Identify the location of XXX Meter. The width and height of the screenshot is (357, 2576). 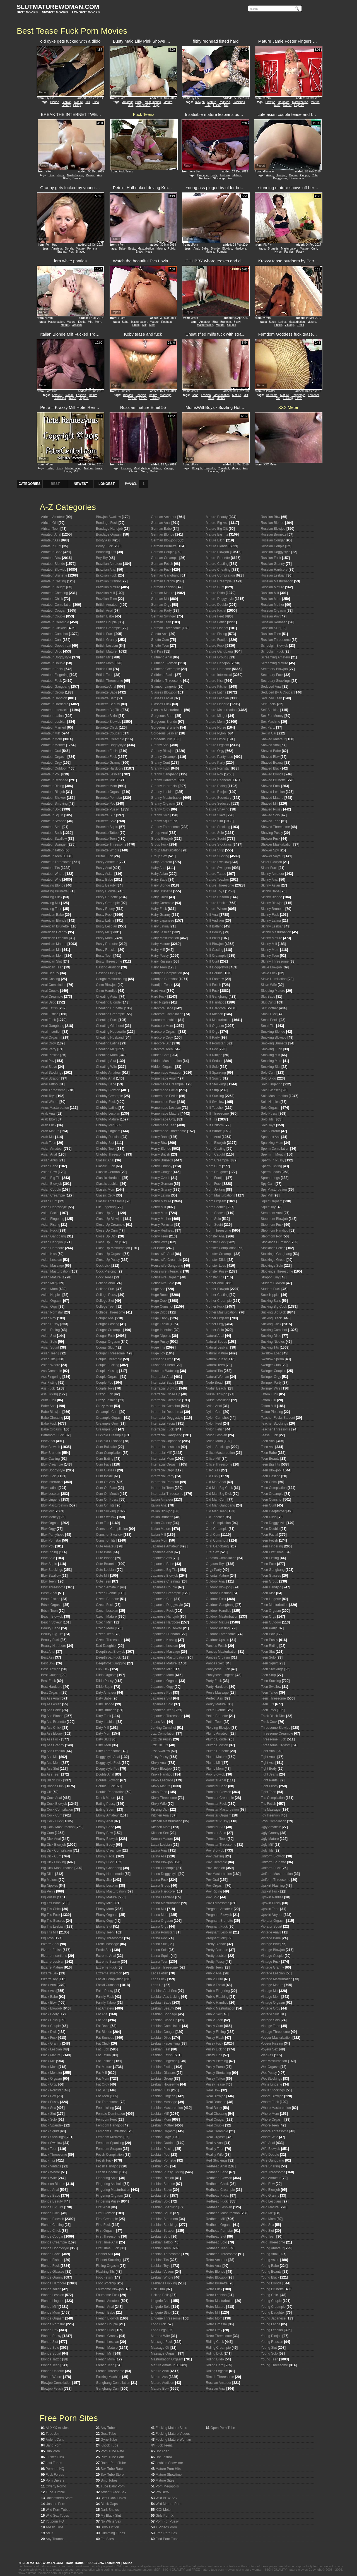
(164, 2510).